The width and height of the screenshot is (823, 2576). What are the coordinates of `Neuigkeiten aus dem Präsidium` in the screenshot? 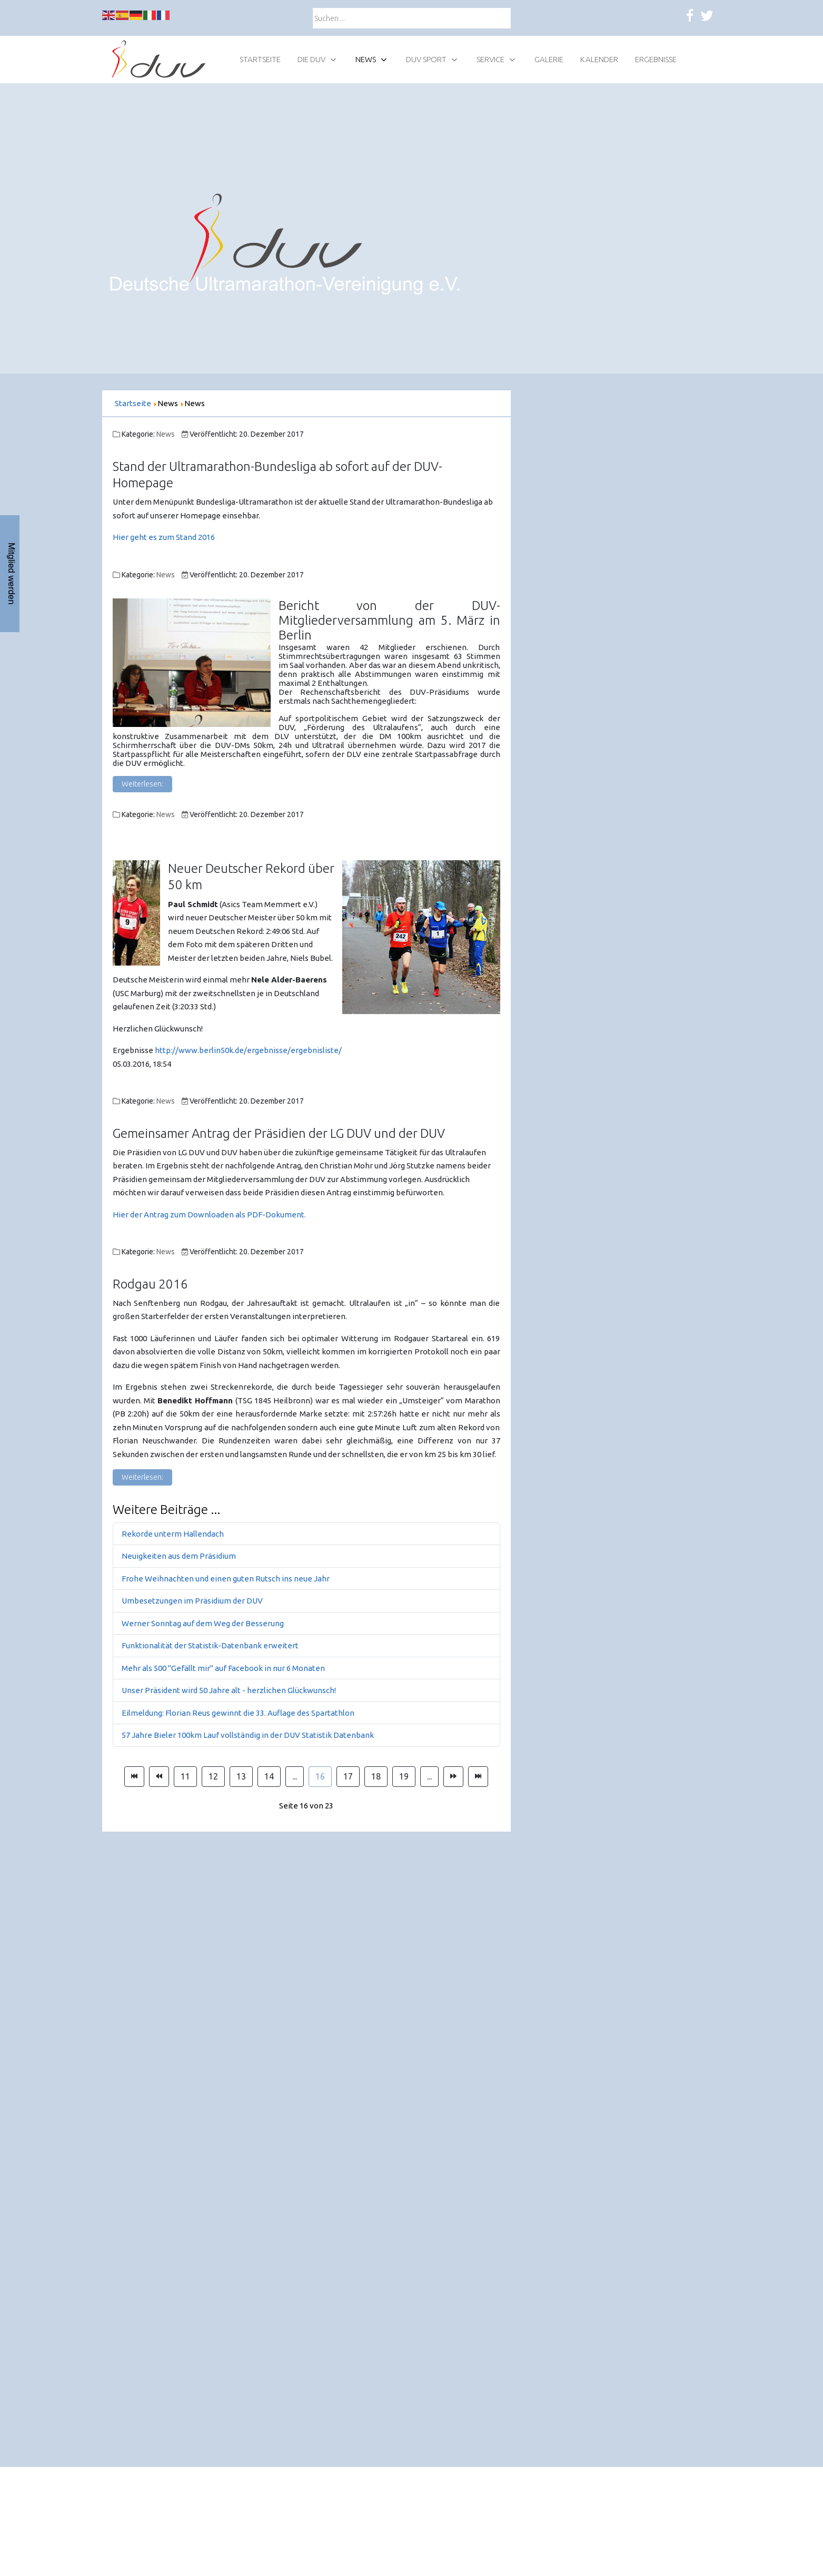 It's located at (179, 1555).